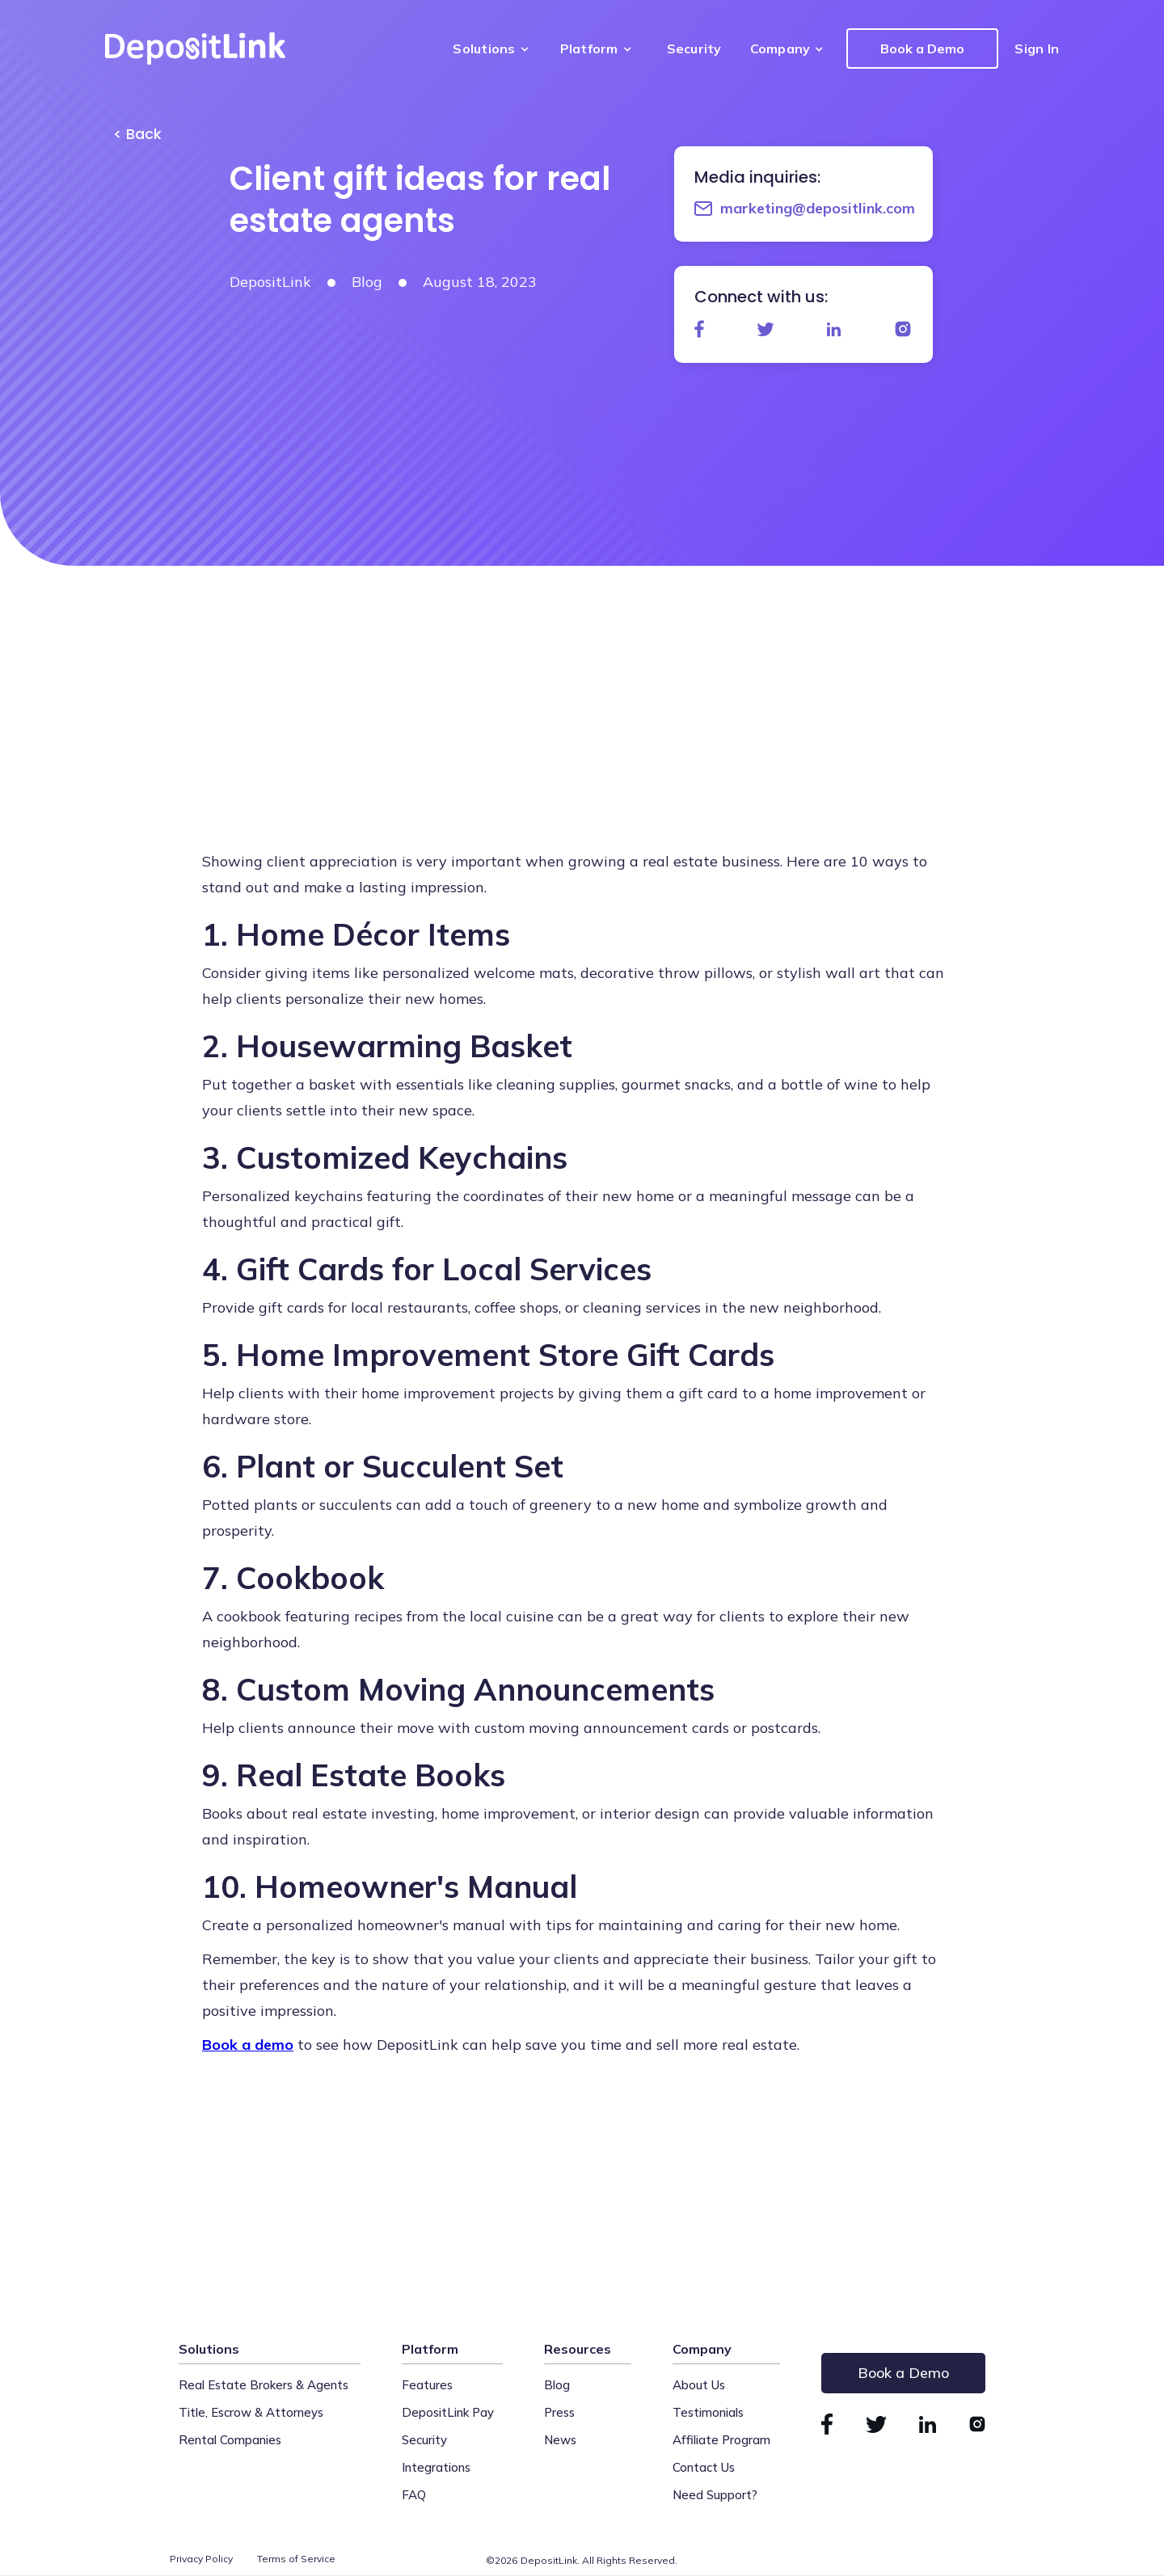 The image size is (1164, 2576). What do you see at coordinates (704, 2467) in the screenshot?
I see `Contact Us` at bounding box center [704, 2467].